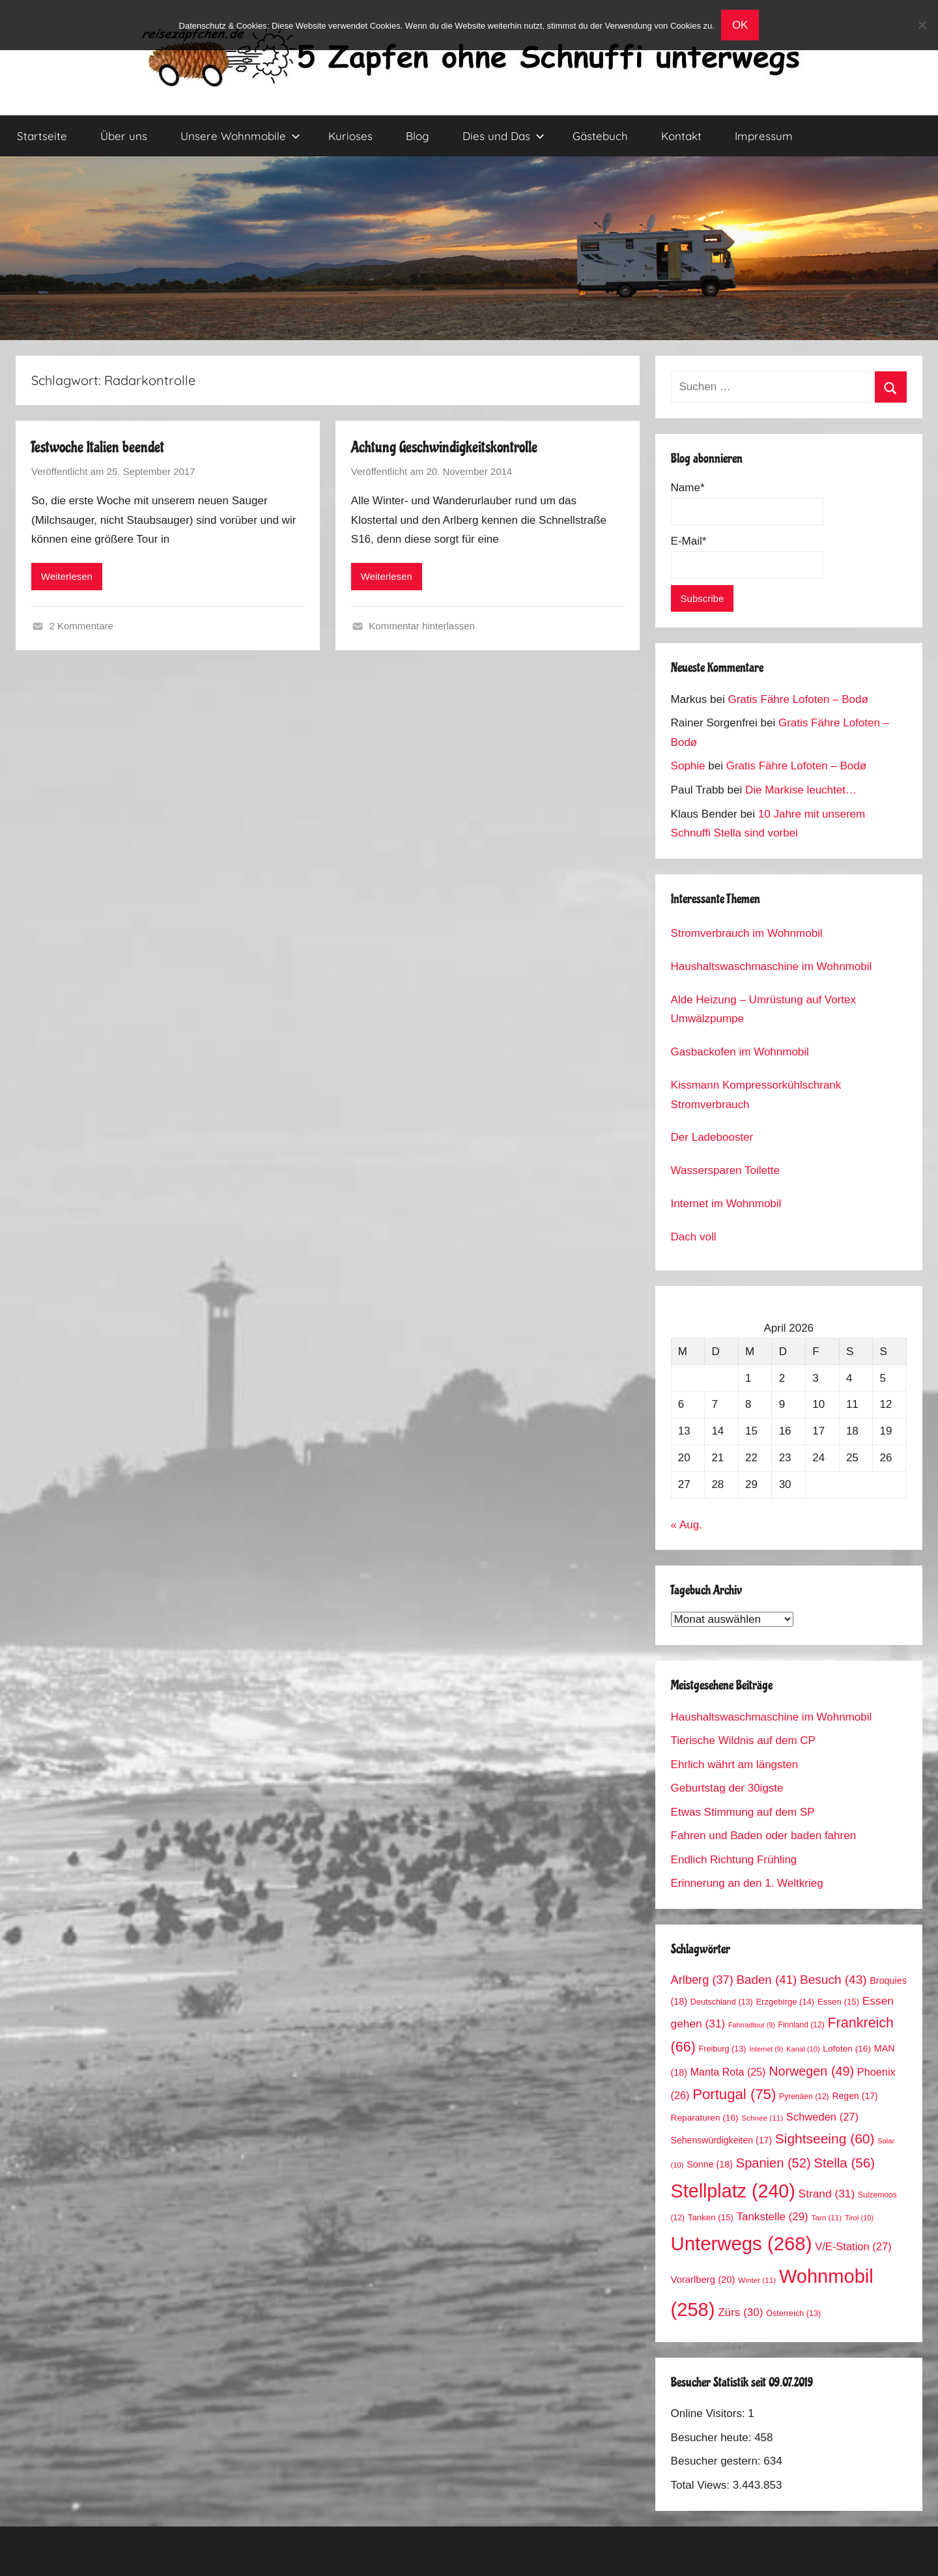 The width and height of the screenshot is (938, 2576). What do you see at coordinates (853, 2246) in the screenshot?
I see `V/E-Station [V/E-Station (27 Einträge)]` at bounding box center [853, 2246].